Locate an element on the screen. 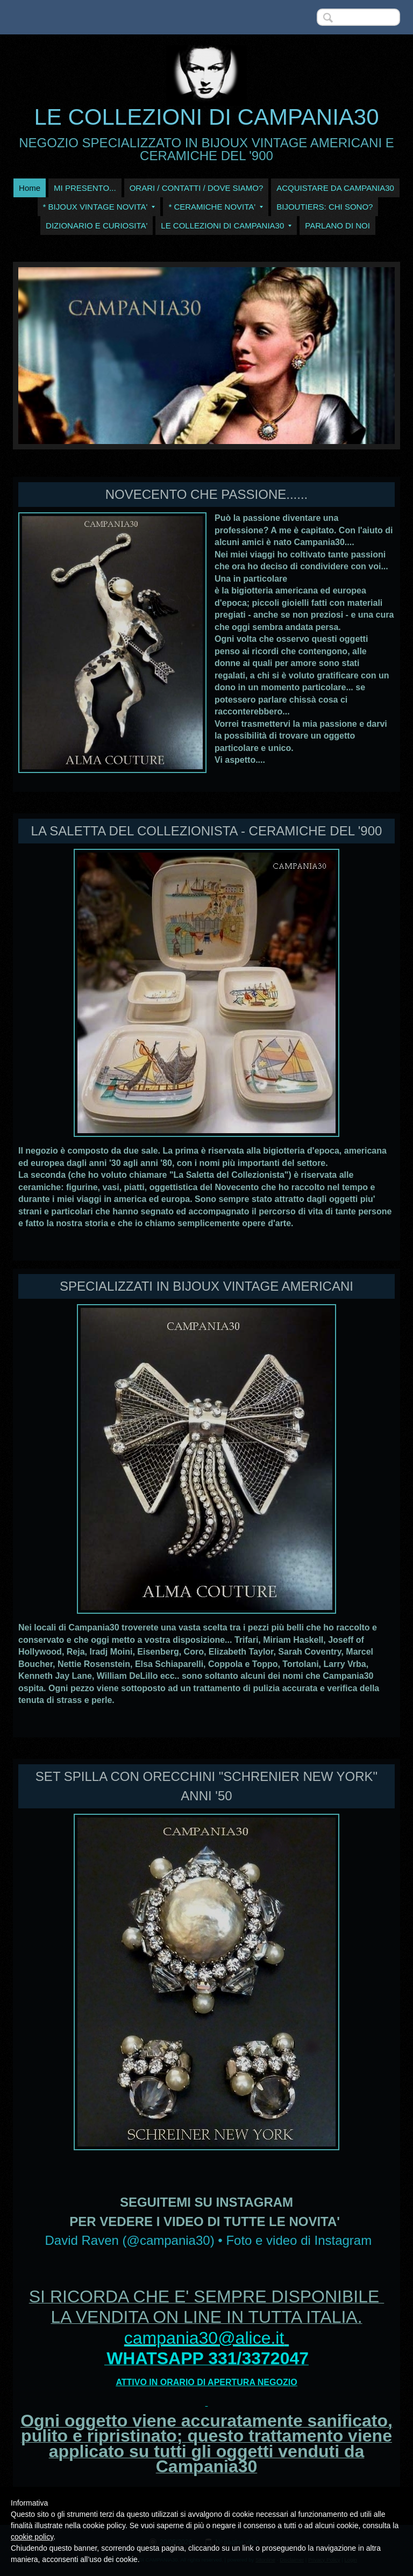 This screenshot has height=2576, width=413. MI PRESENTO... is located at coordinates (85, 187).